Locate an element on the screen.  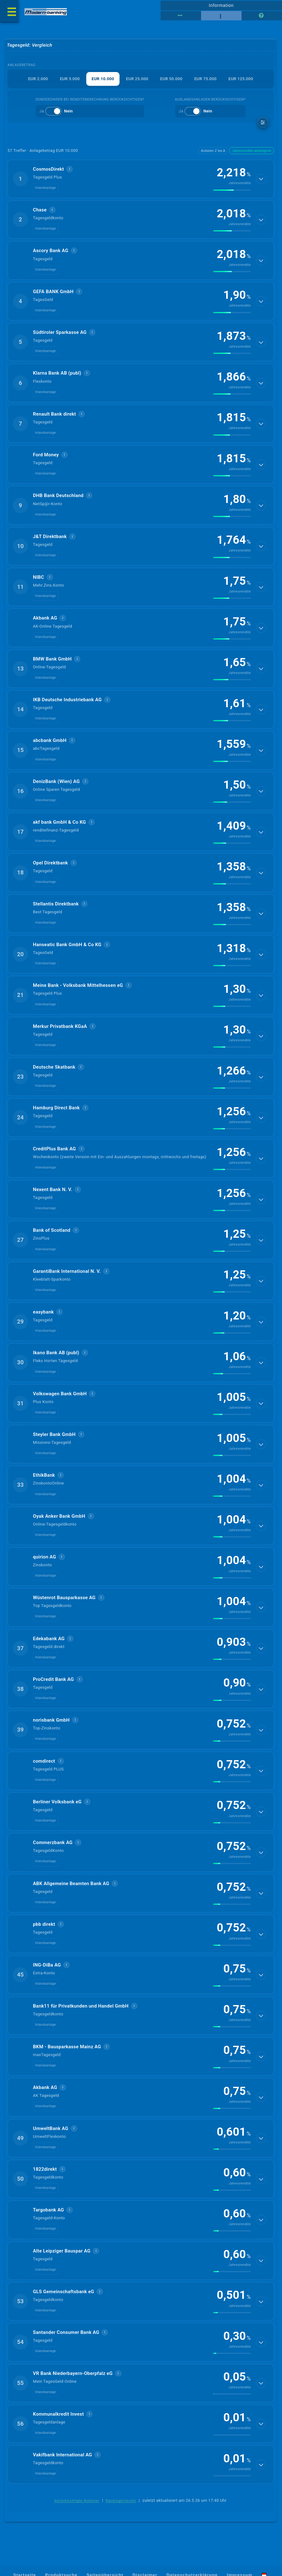
Edekabank AG is located at coordinates (49, 1638).